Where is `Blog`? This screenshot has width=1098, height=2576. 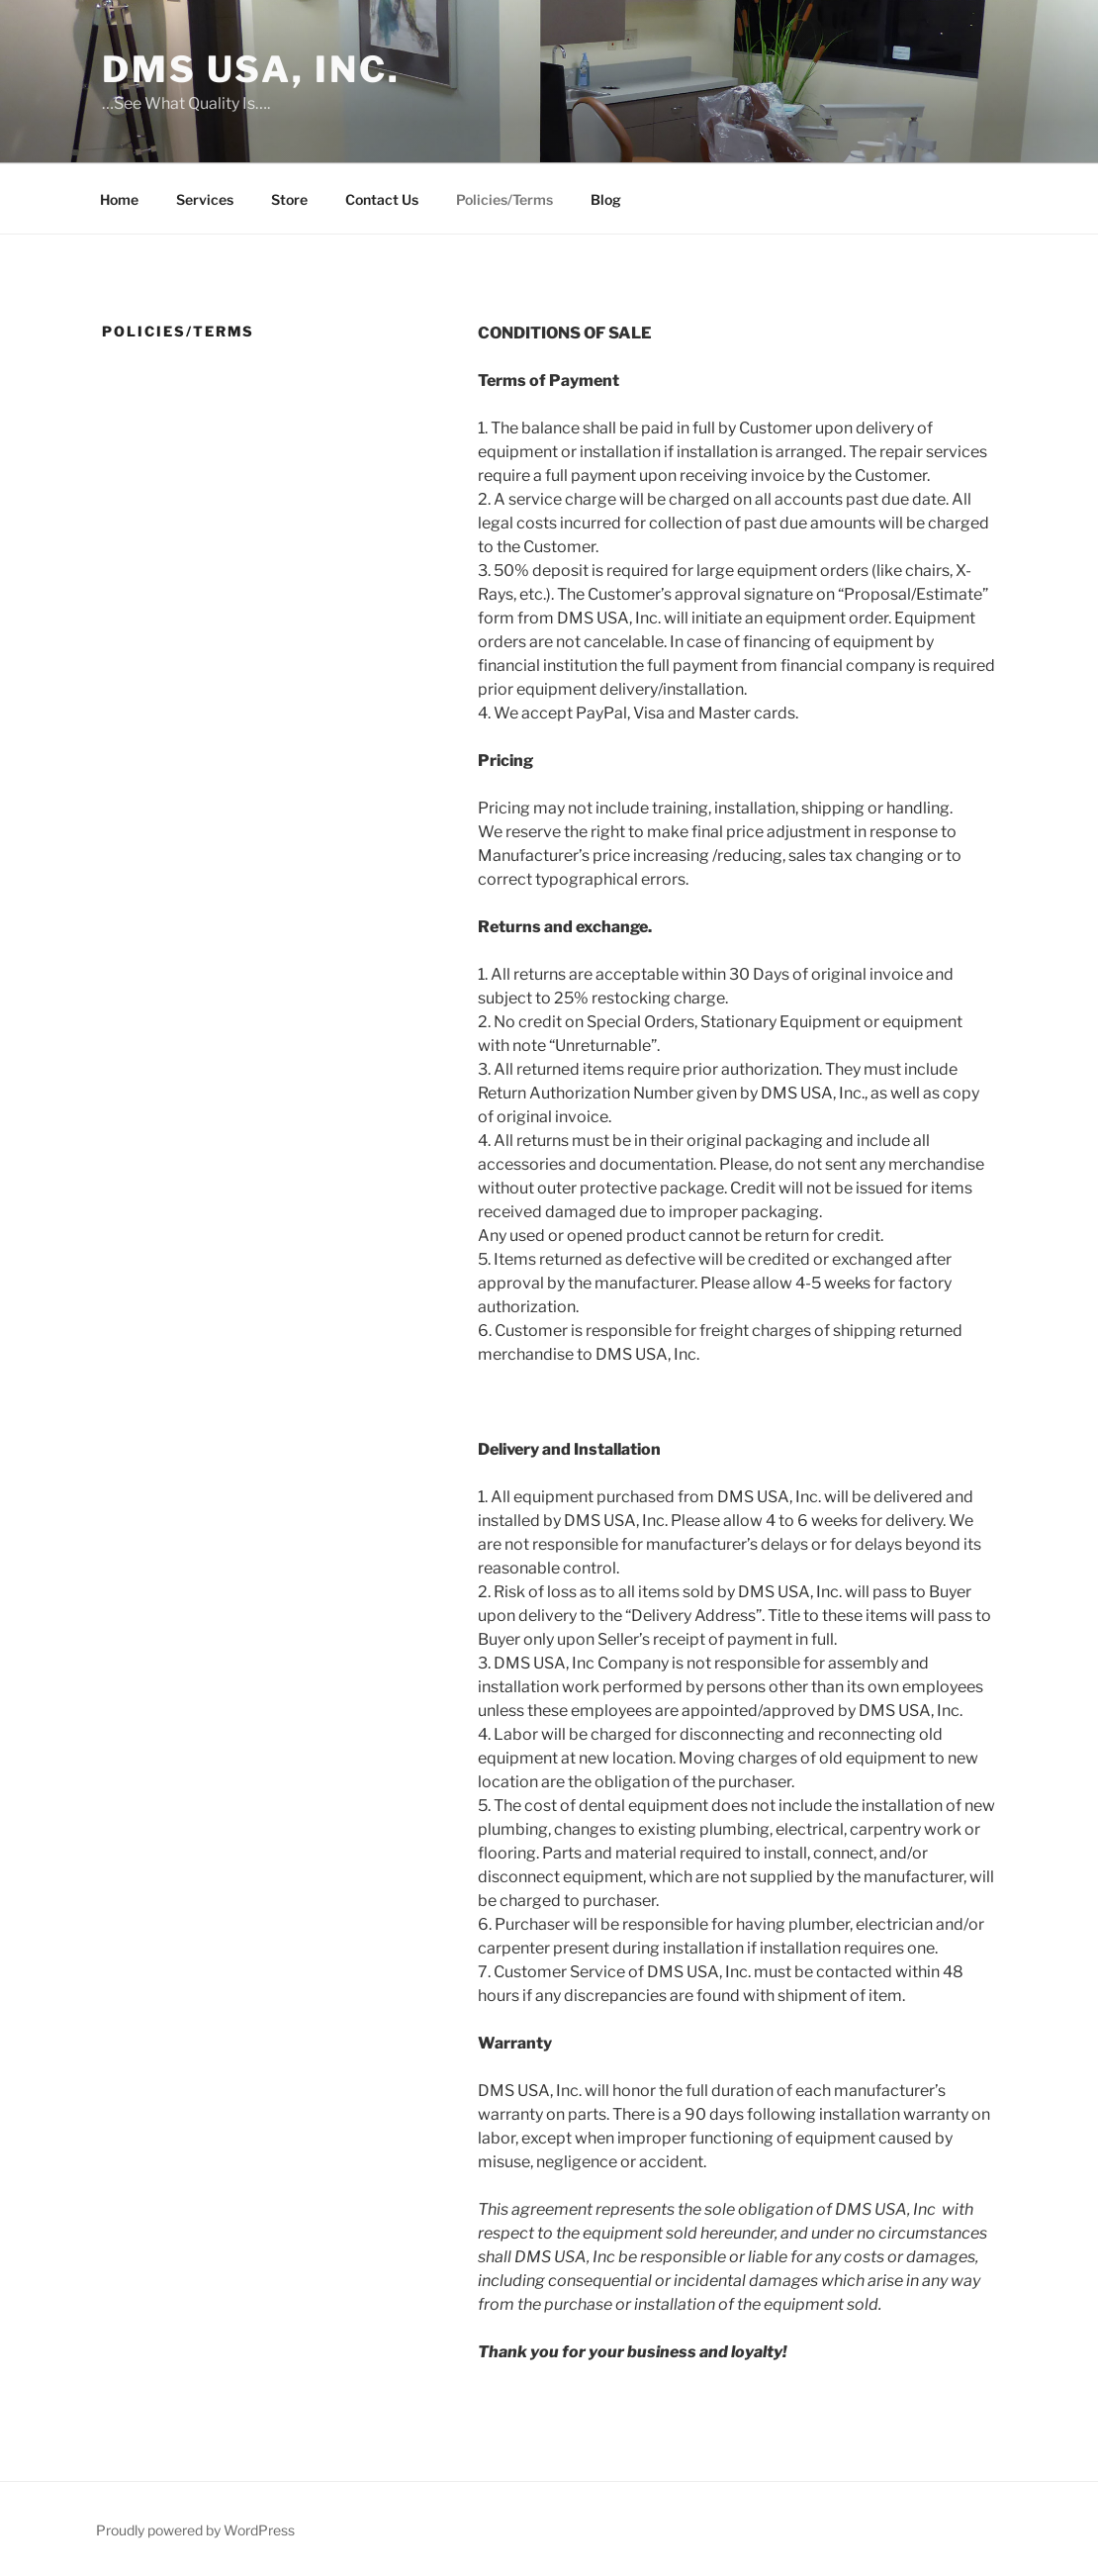 Blog is located at coordinates (606, 199).